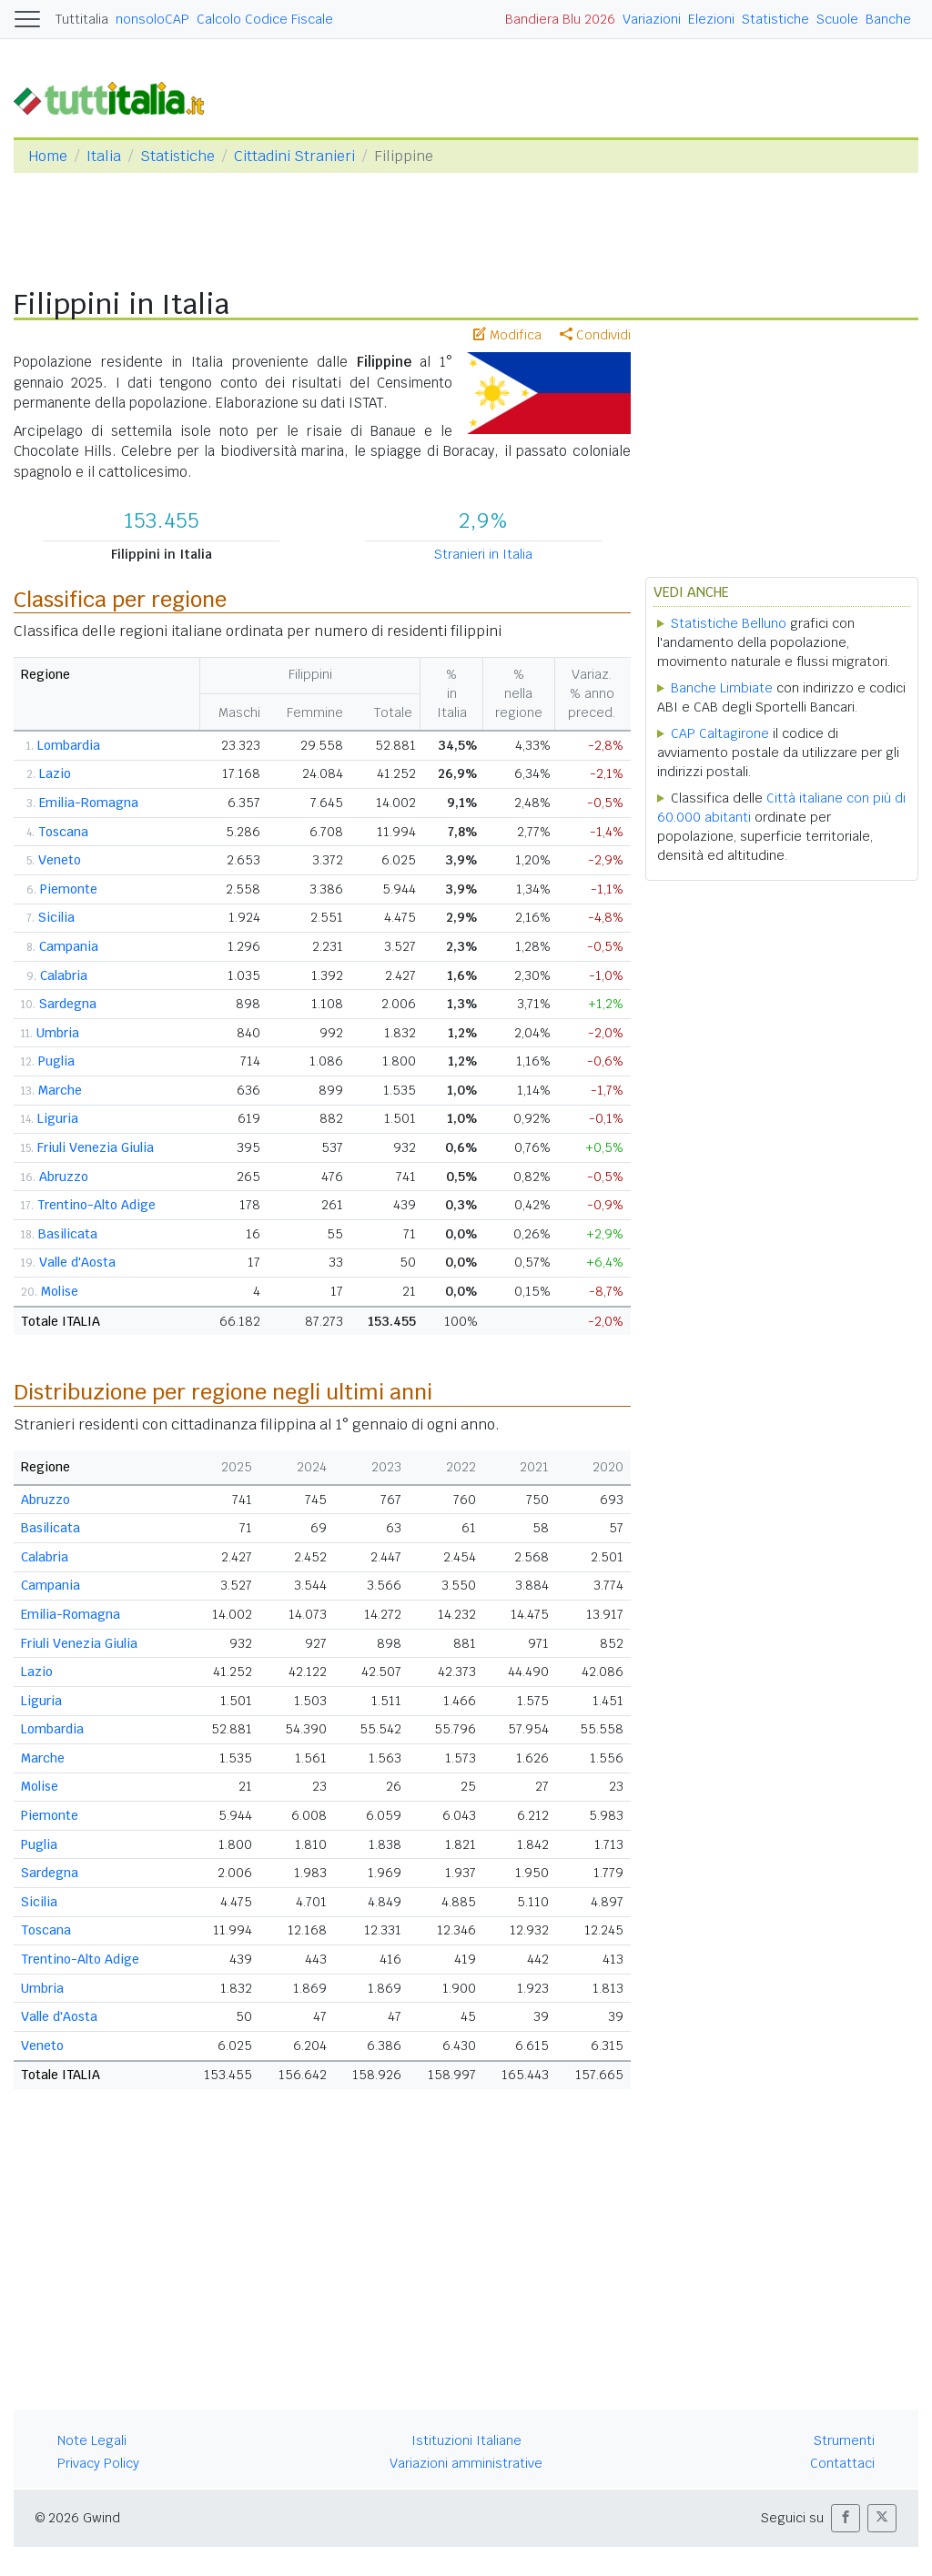 This screenshot has width=932, height=2576. Describe the element at coordinates (67, 1234) in the screenshot. I see `Basilicata` at that location.